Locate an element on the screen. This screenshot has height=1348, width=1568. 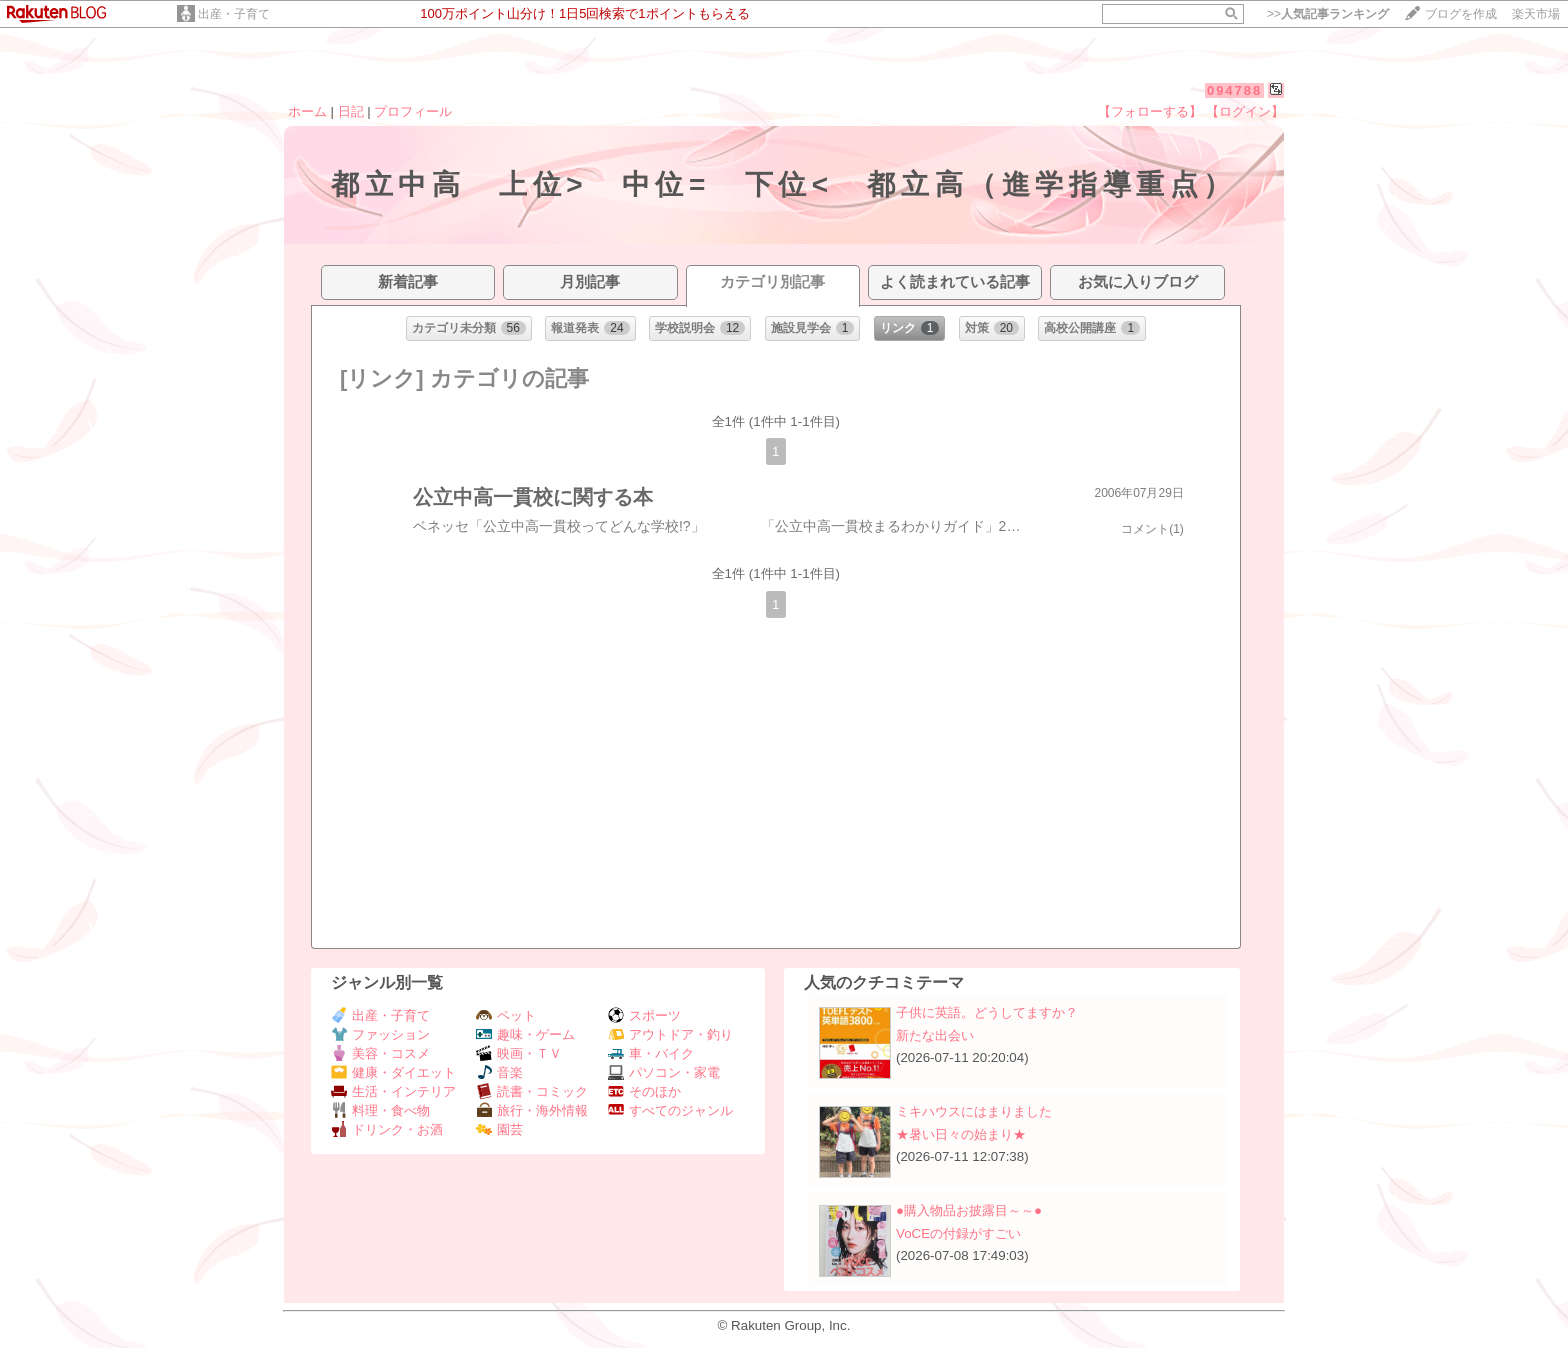
ペット is located at coordinates (506, 1015).